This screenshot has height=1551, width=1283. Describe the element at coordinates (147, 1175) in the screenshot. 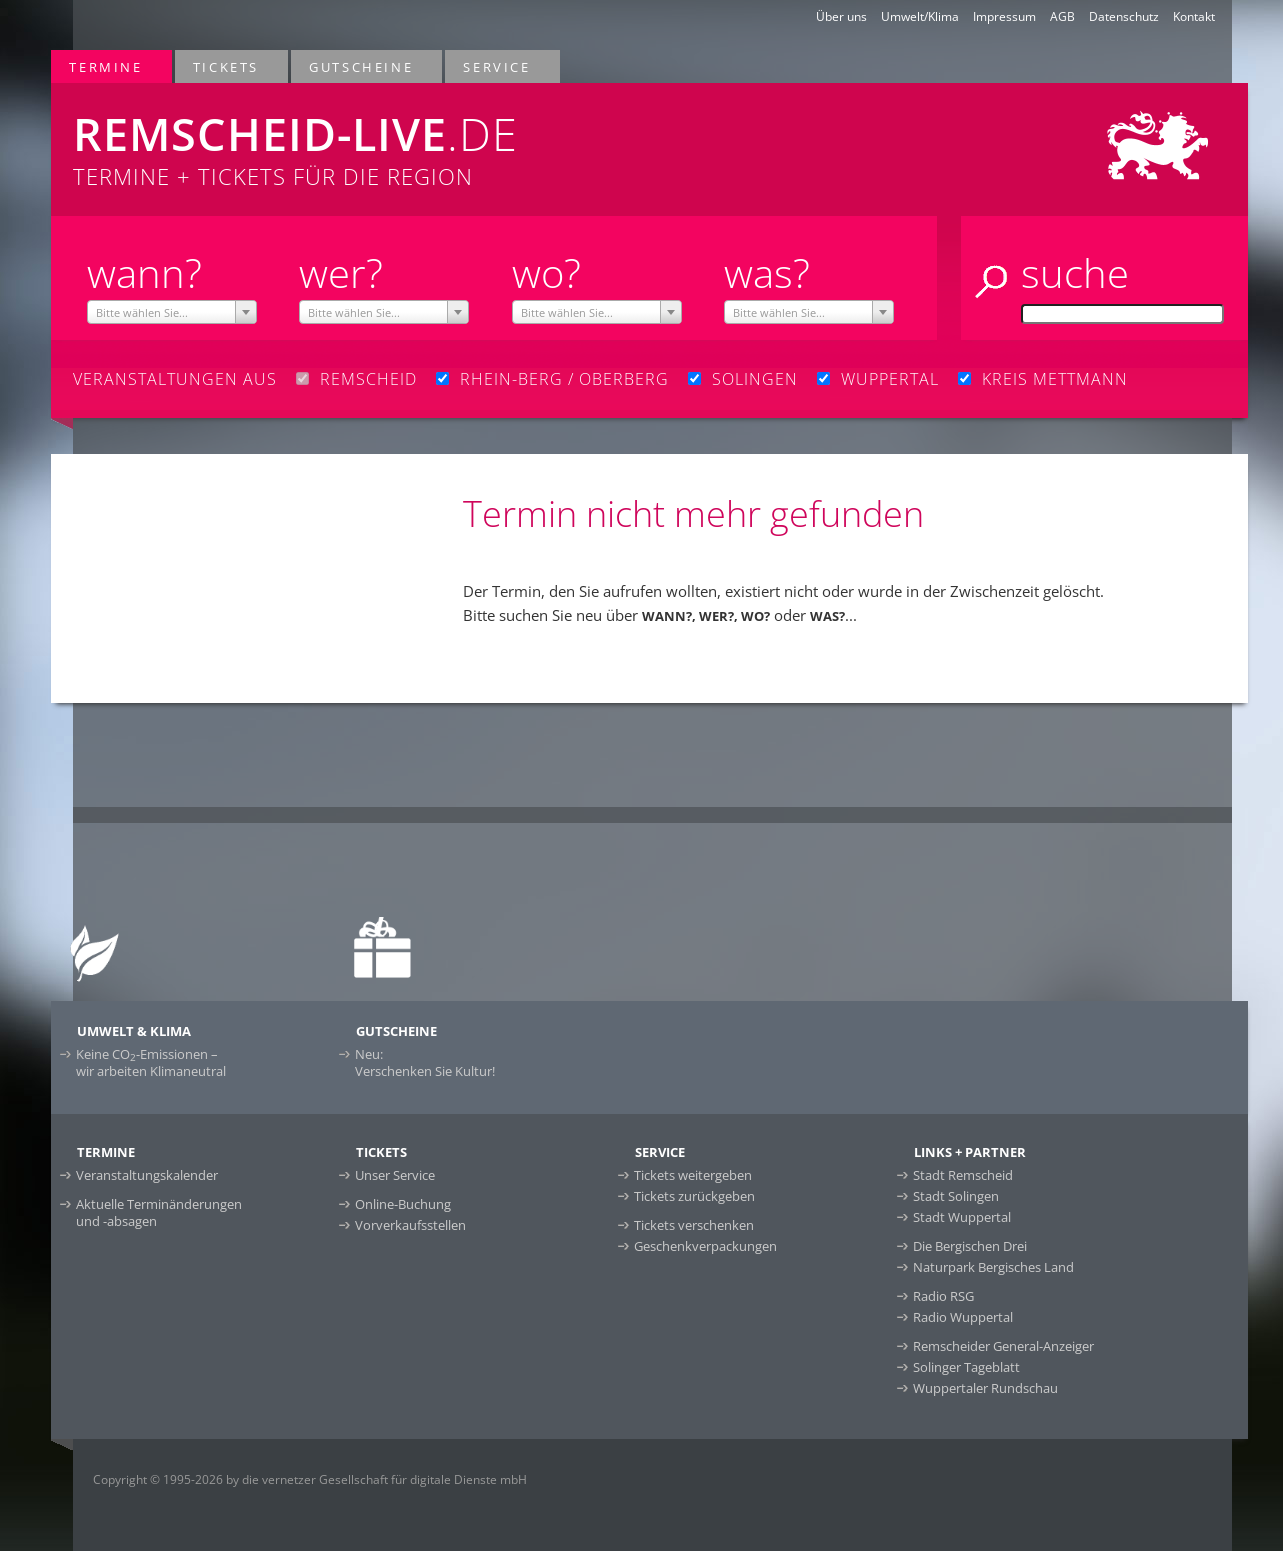

I see `Veranstaltungskalender` at that location.